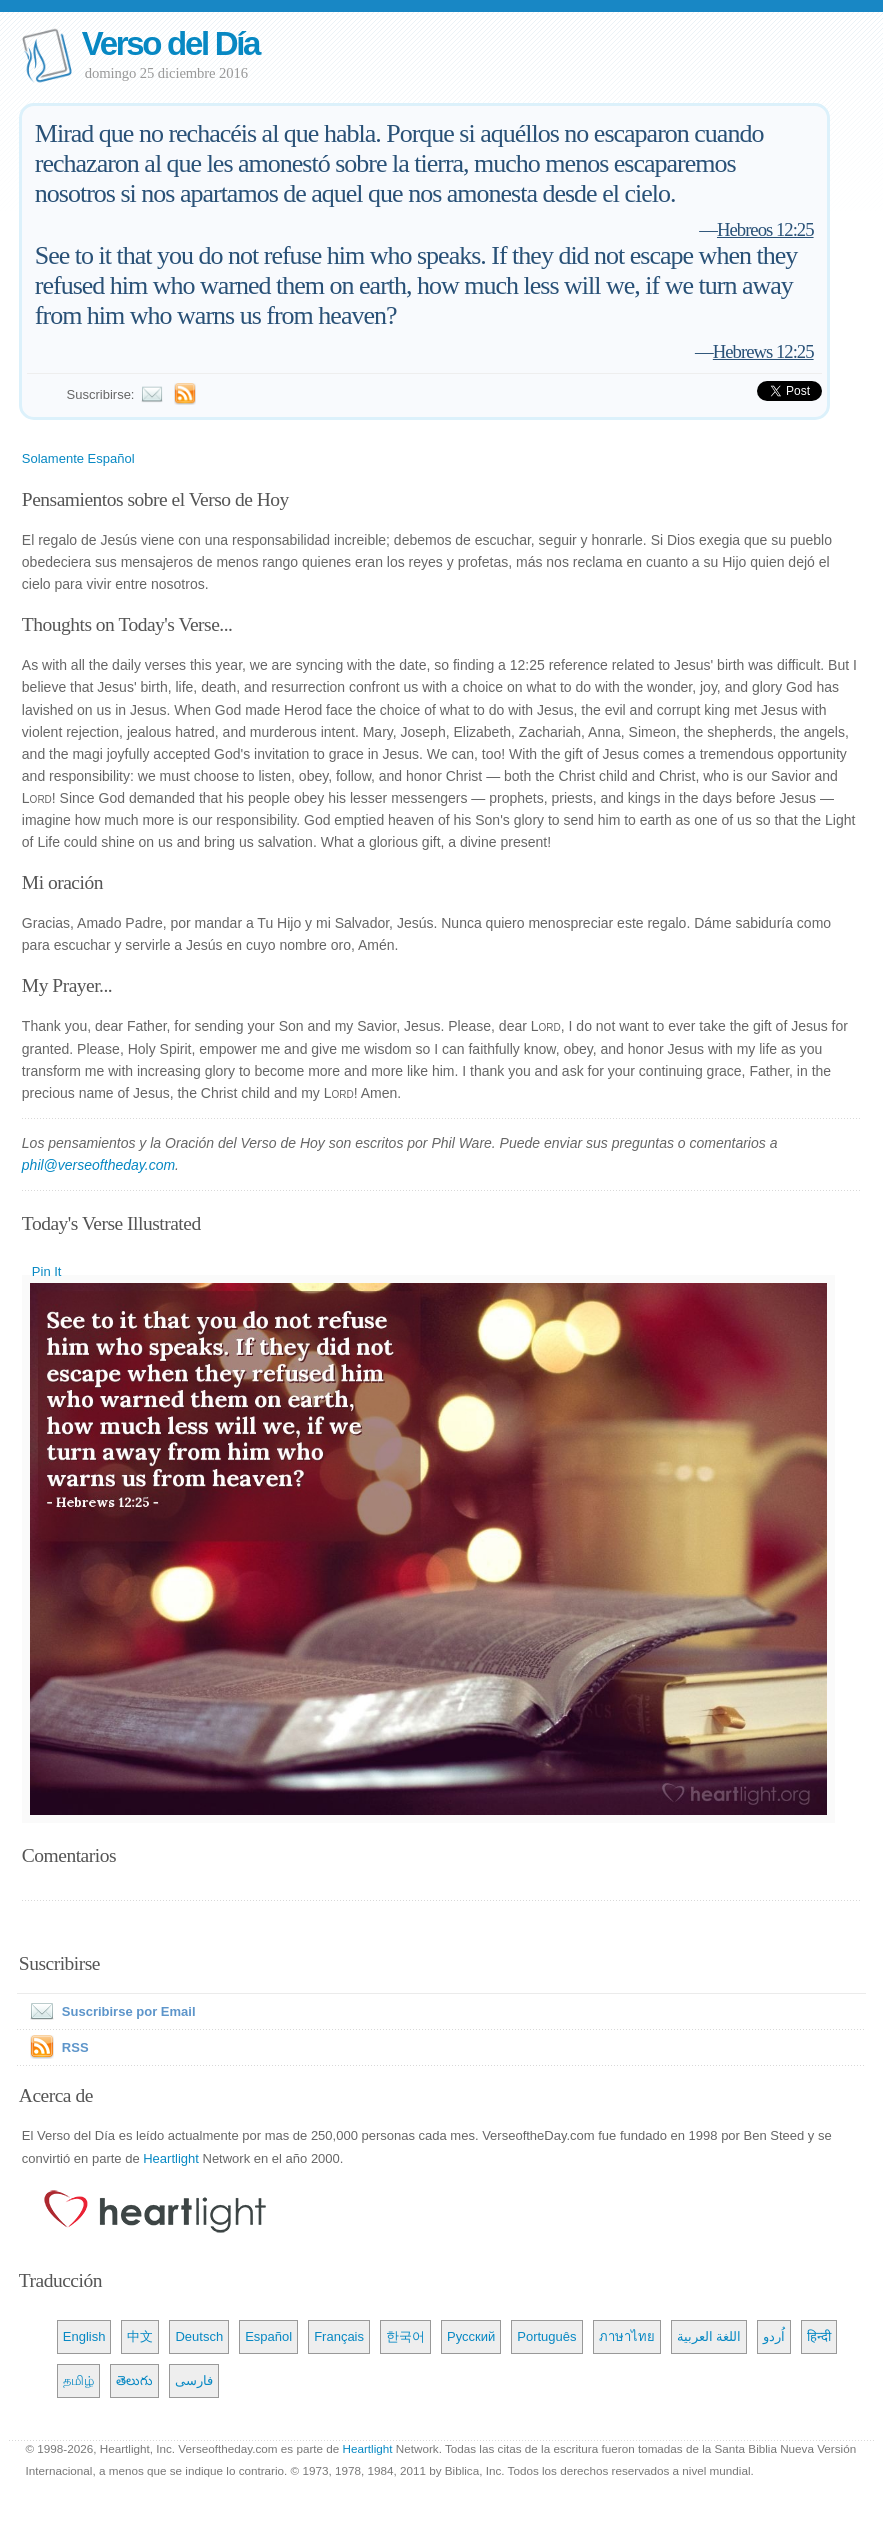  Describe the element at coordinates (170, 43) in the screenshot. I see `Verso del Día` at that location.